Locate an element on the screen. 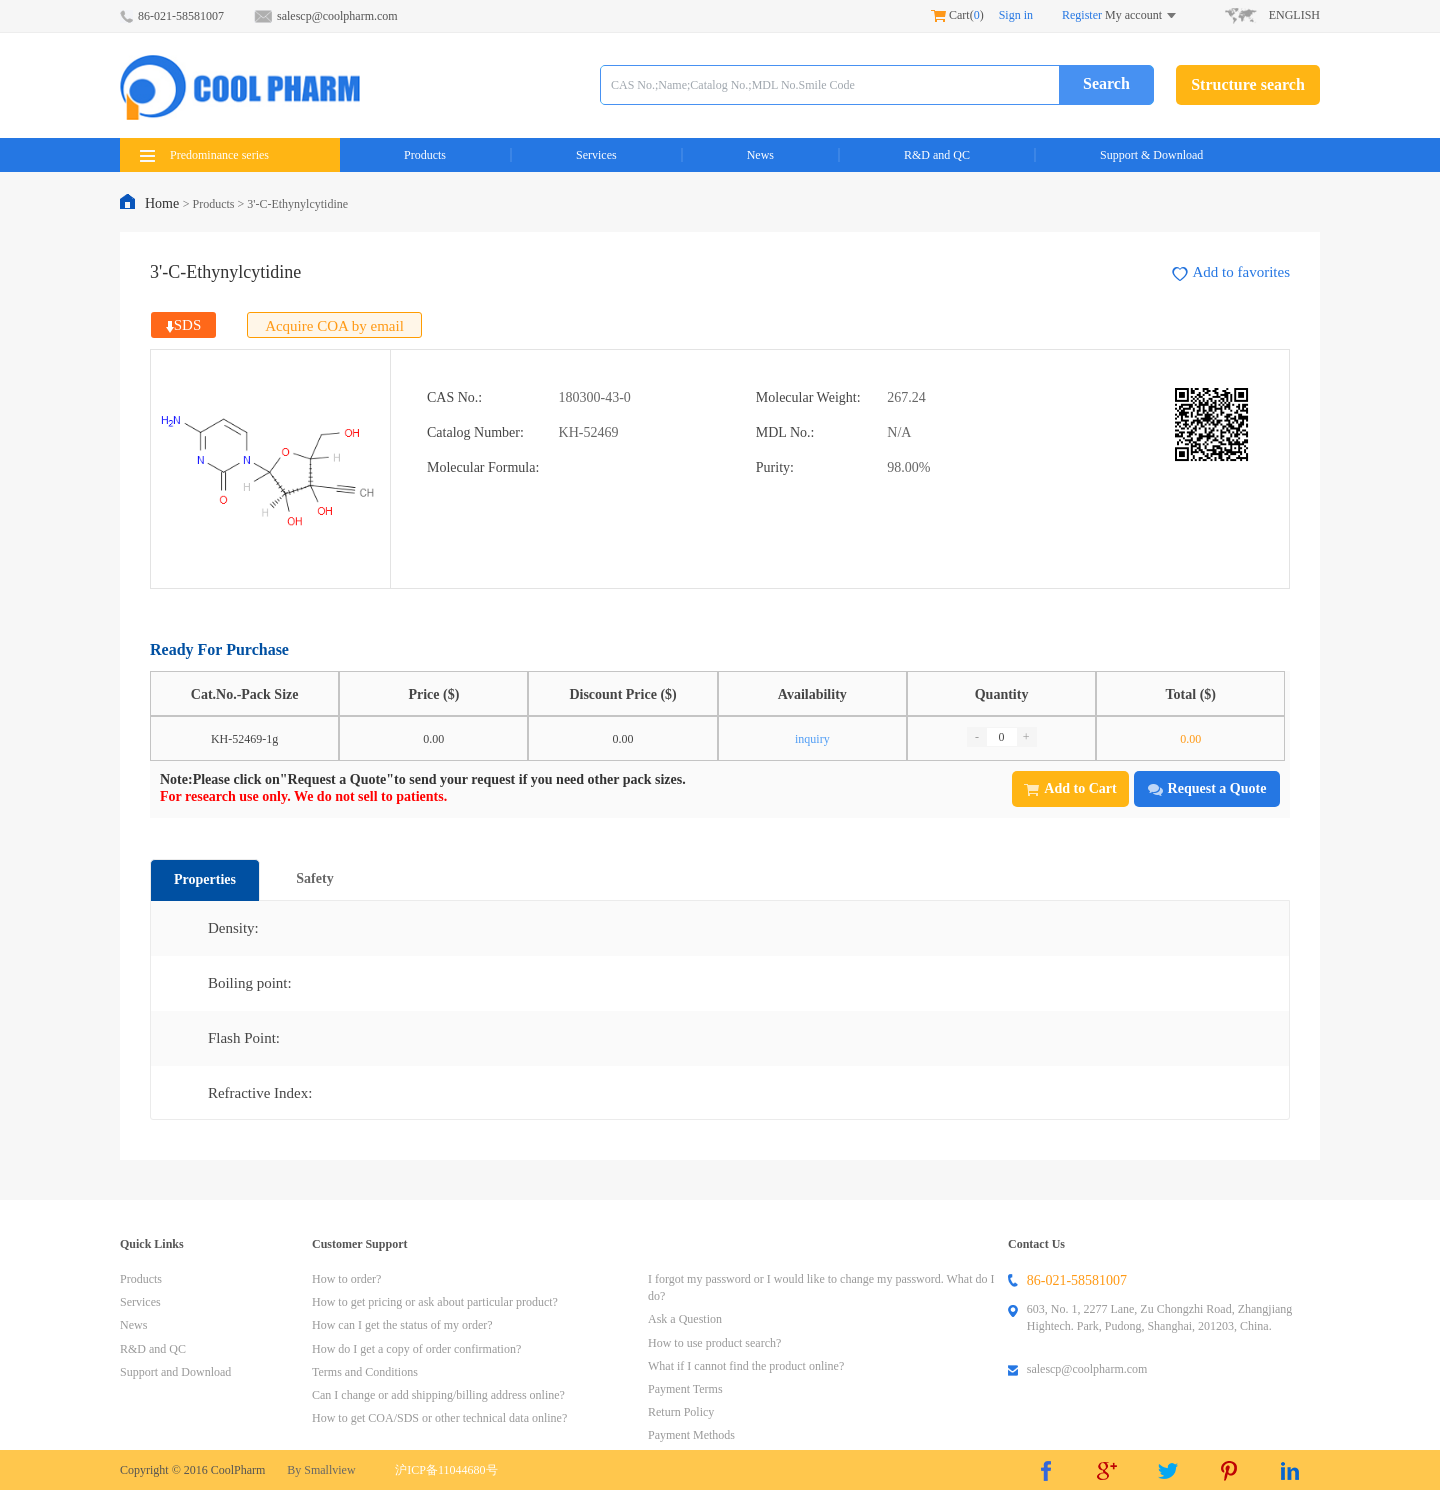 This screenshot has width=1440, height=1490. Sign in is located at coordinates (1016, 15).